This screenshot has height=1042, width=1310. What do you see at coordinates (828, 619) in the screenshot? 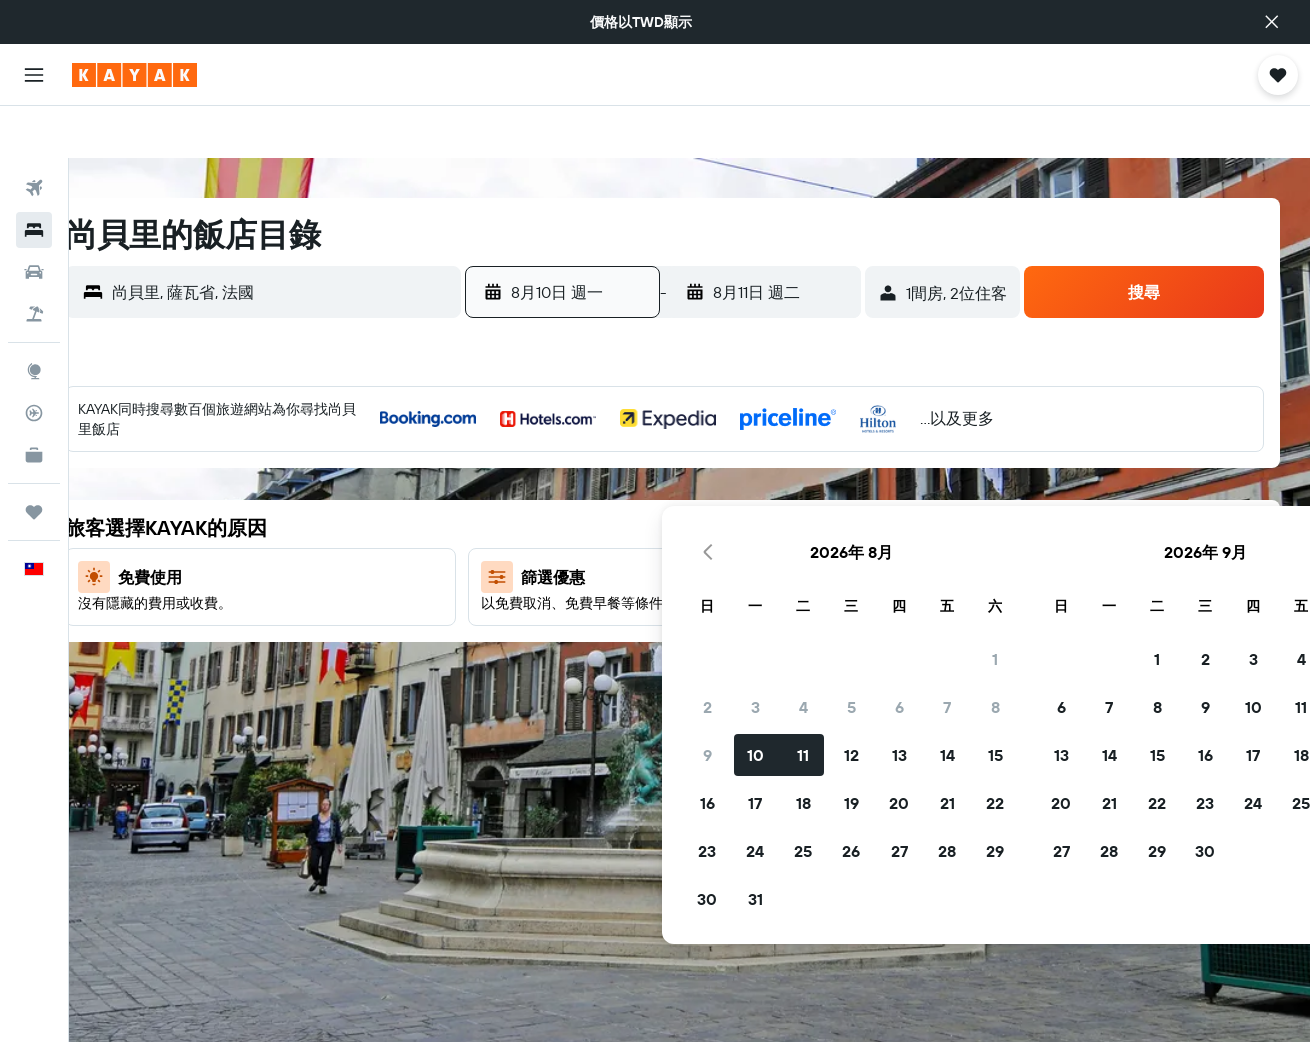
I see `29 [button]` at bounding box center [828, 619].